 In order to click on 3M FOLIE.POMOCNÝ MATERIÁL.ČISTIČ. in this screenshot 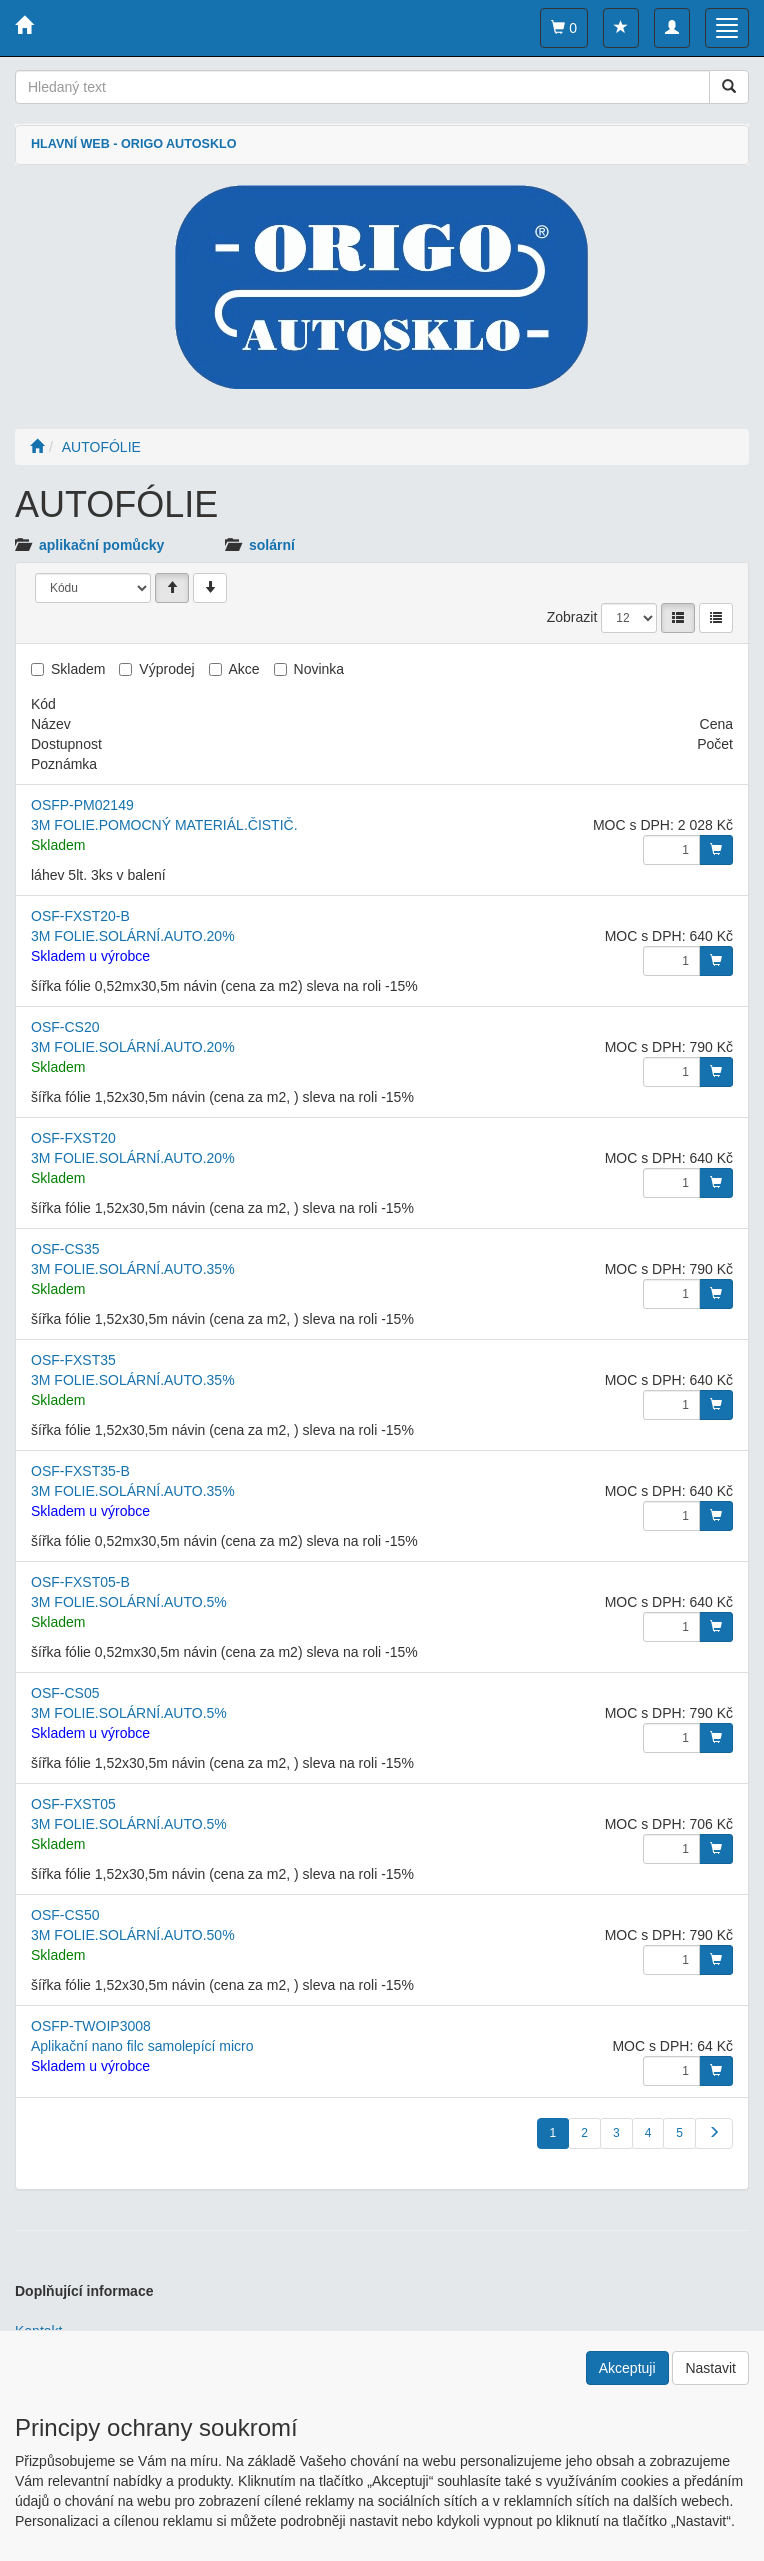, I will do `click(164, 825)`.